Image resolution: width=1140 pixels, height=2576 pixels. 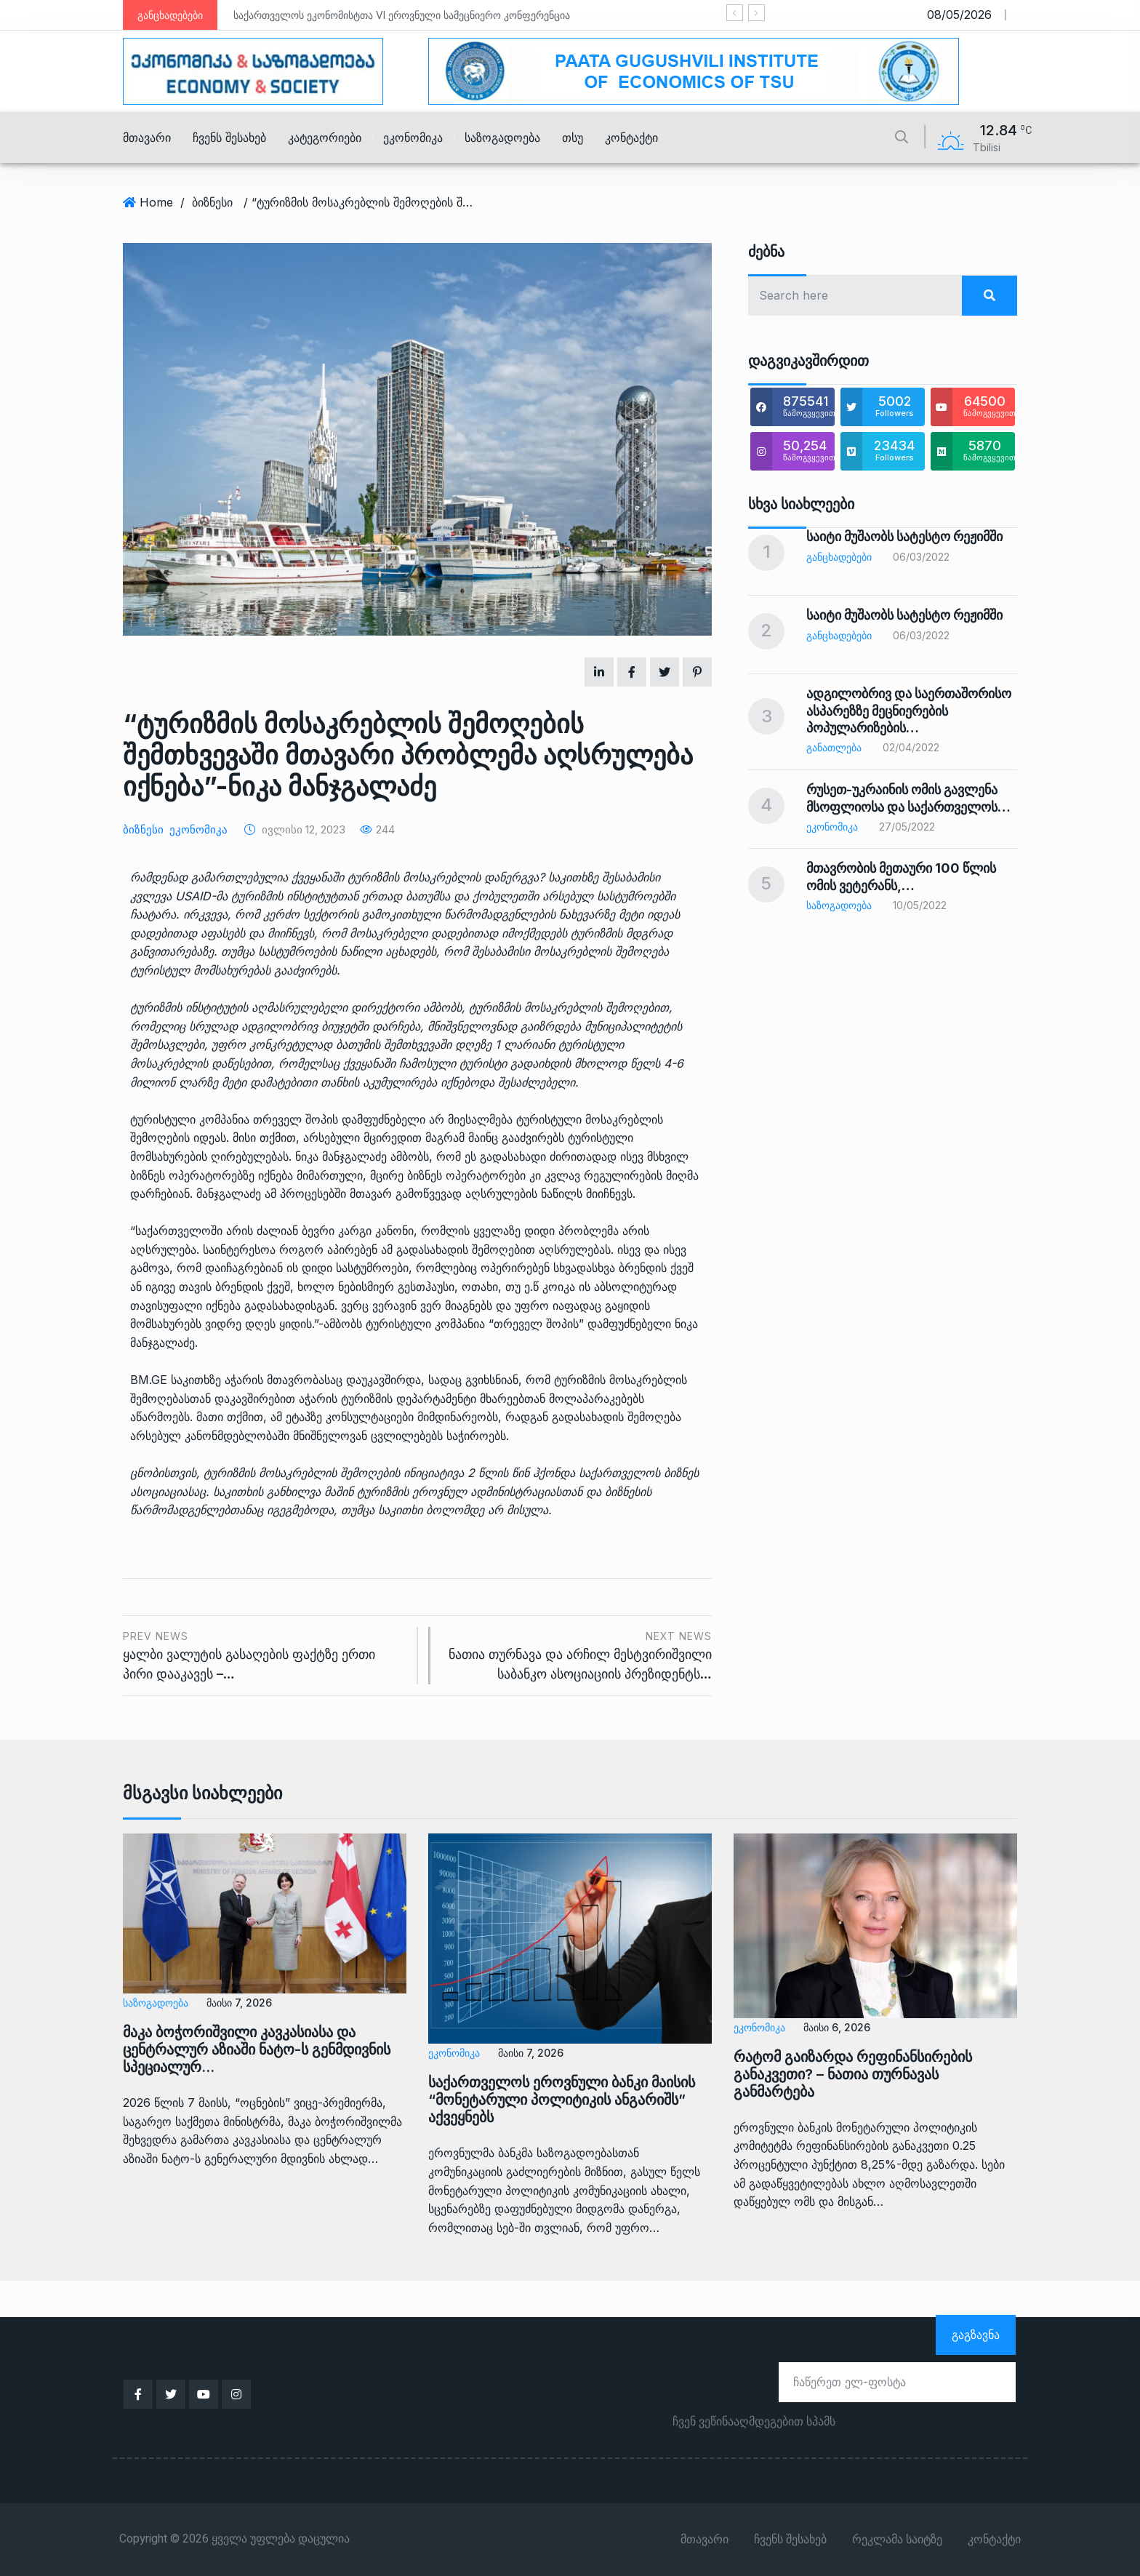 I want to click on ჩვენს შესახებ, so click(x=229, y=137).